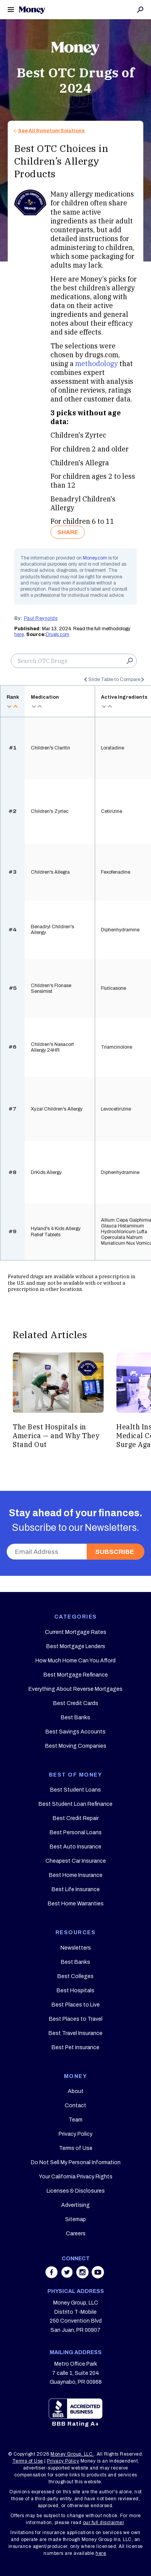  I want to click on Cheapest Car Insurance, so click(75, 1861).